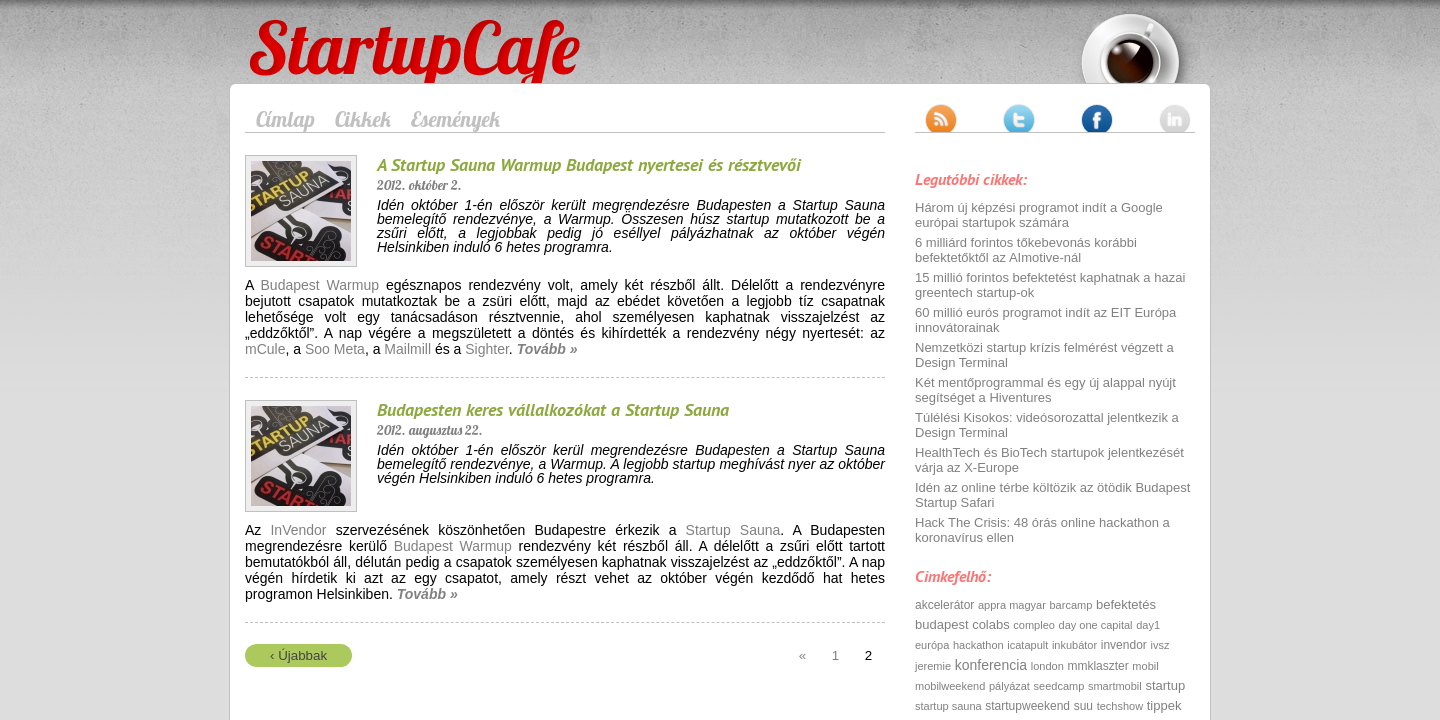 This screenshot has width=1440, height=720. What do you see at coordinates (1159, 645) in the screenshot?
I see `ivsz` at bounding box center [1159, 645].